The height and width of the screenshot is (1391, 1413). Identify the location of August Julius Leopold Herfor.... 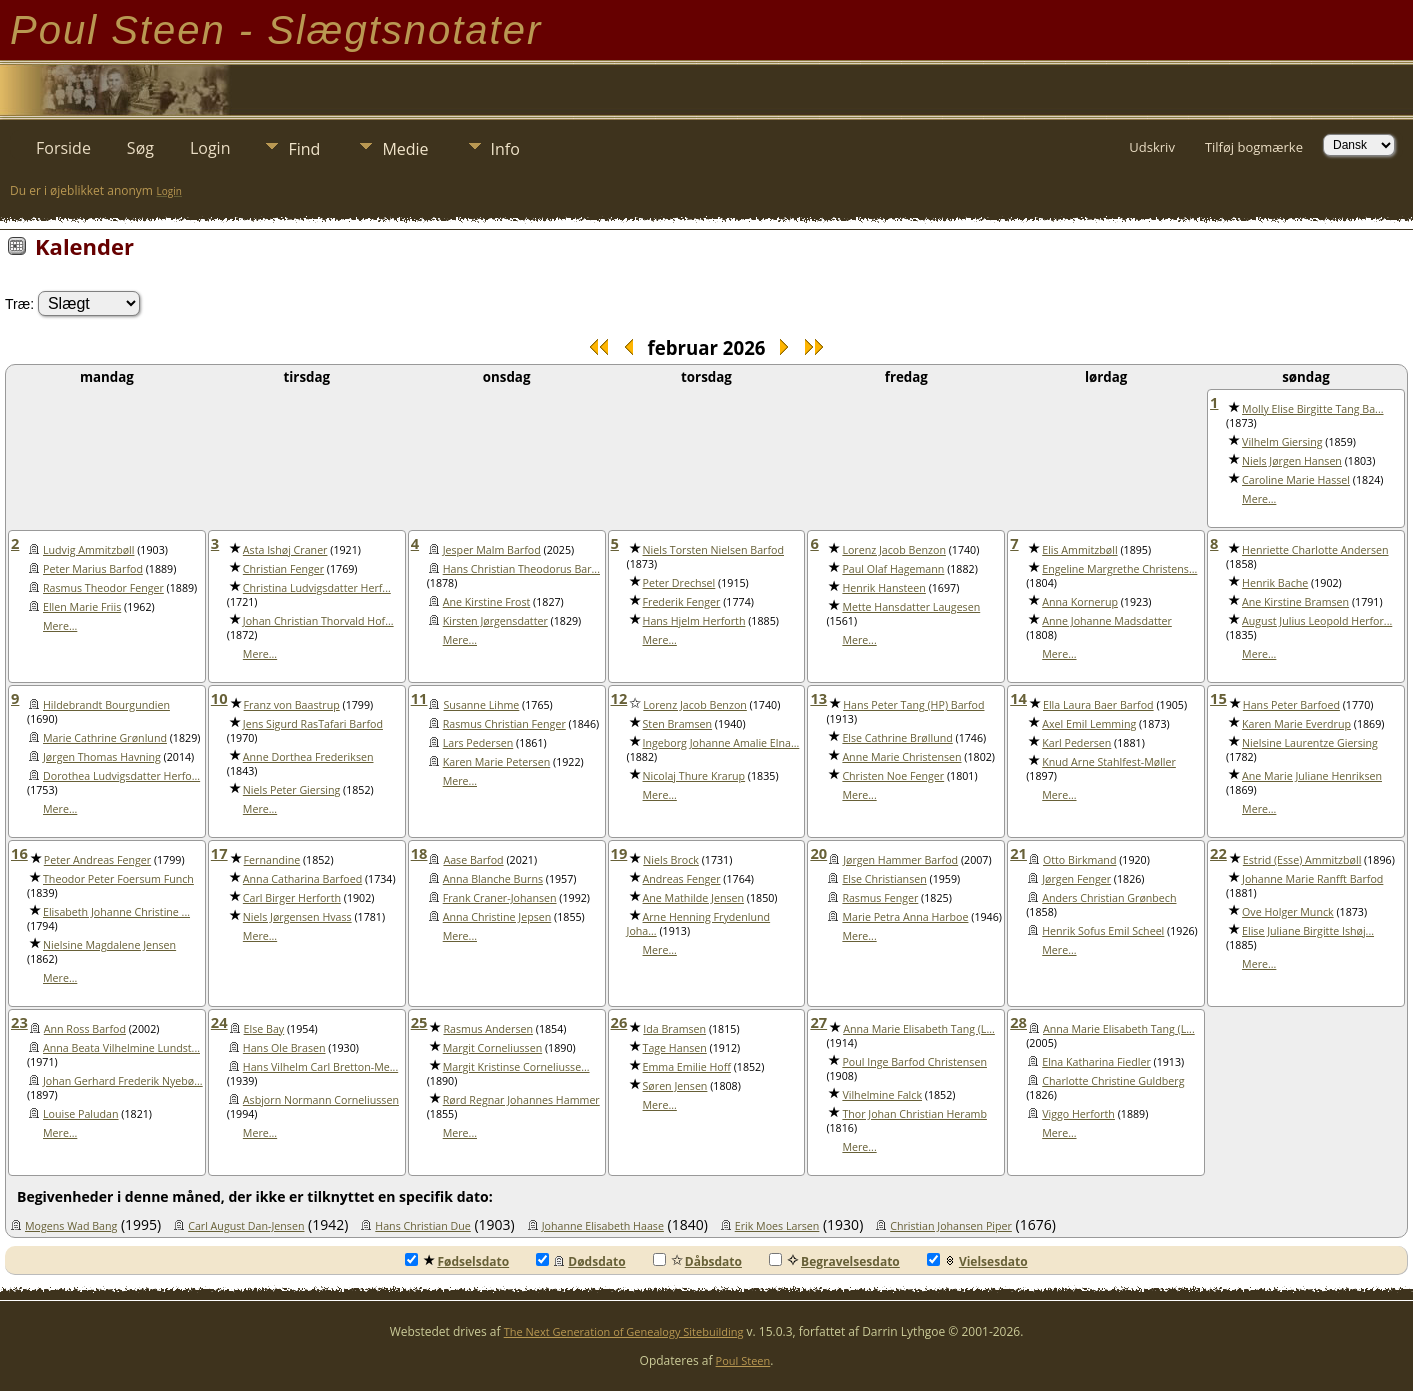
(1317, 621).